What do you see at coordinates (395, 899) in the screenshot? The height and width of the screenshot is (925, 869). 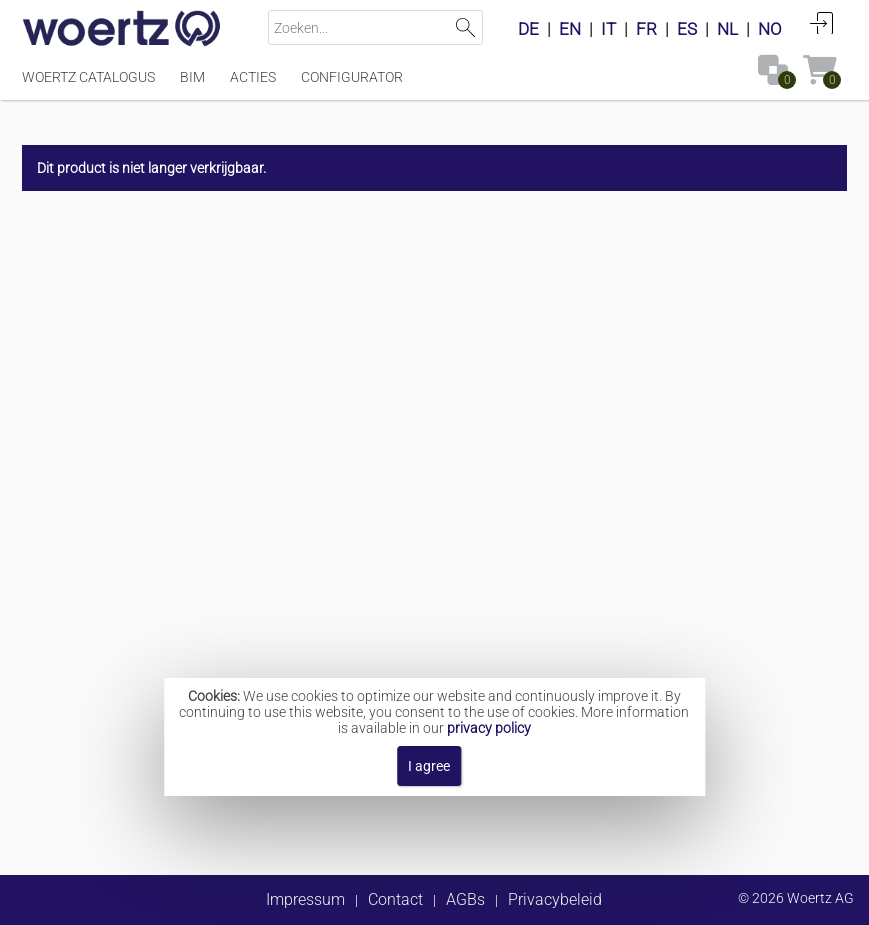 I see `Contact [button]` at bounding box center [395, 899].